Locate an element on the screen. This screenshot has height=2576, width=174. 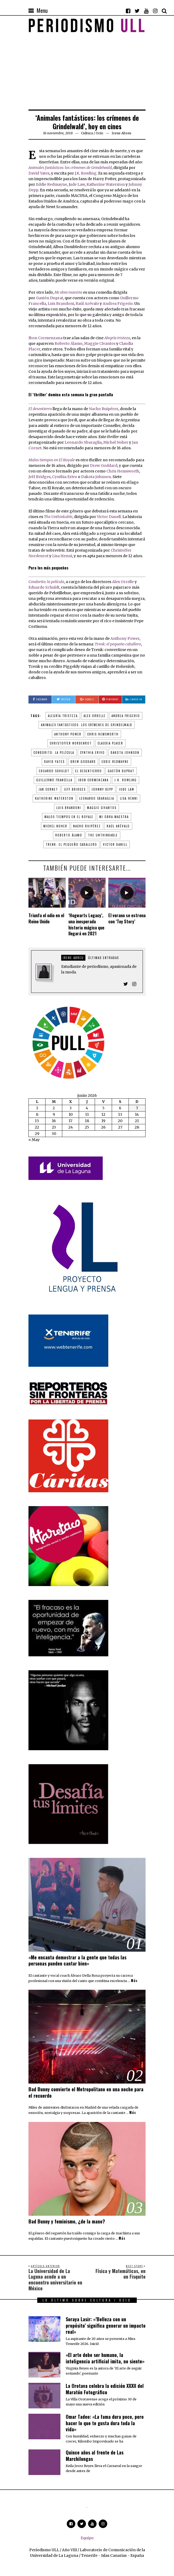
Triunfa el odio en el Reino Unido is located at coordinates (46, 918).